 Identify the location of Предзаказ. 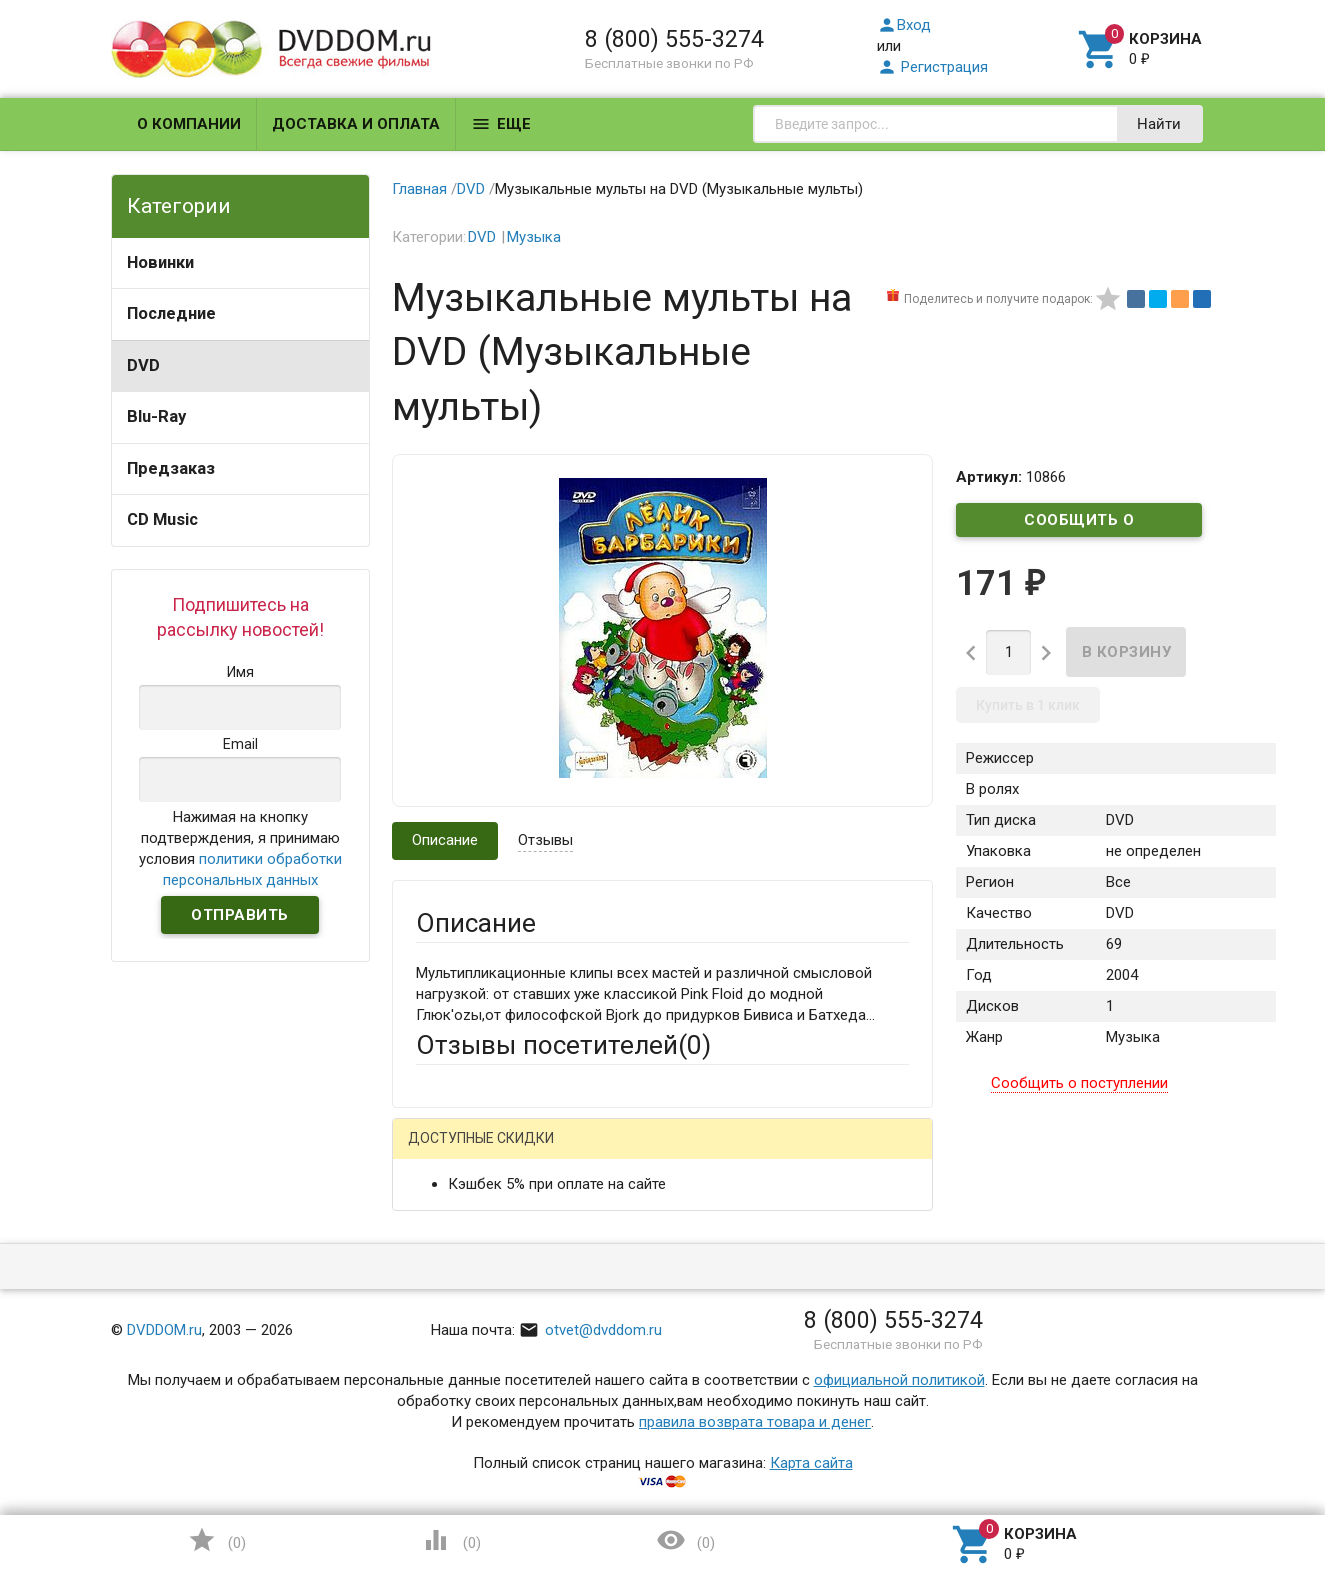
(171, 468).